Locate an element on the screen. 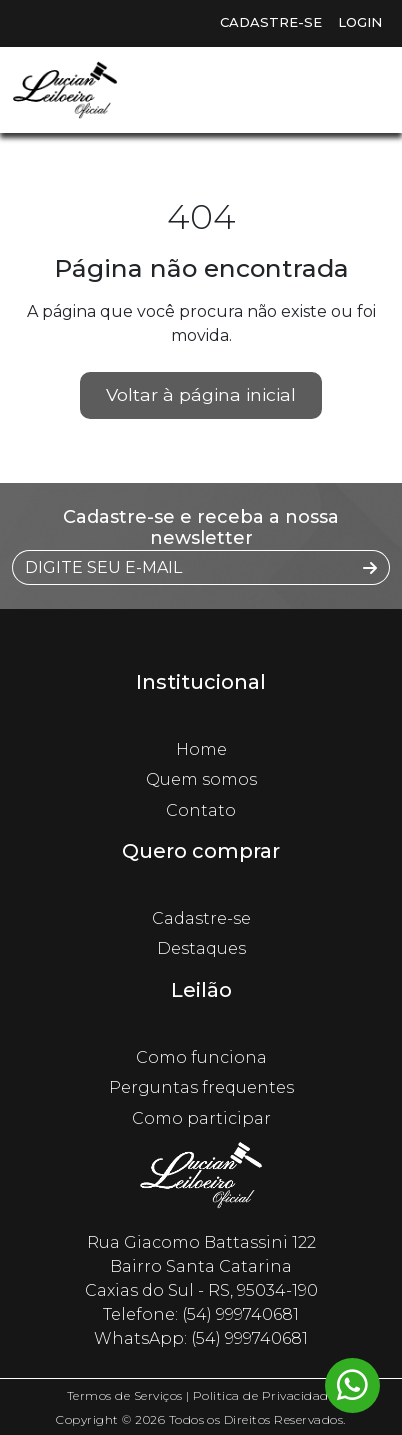  Login is located at coordinates (360, 22).